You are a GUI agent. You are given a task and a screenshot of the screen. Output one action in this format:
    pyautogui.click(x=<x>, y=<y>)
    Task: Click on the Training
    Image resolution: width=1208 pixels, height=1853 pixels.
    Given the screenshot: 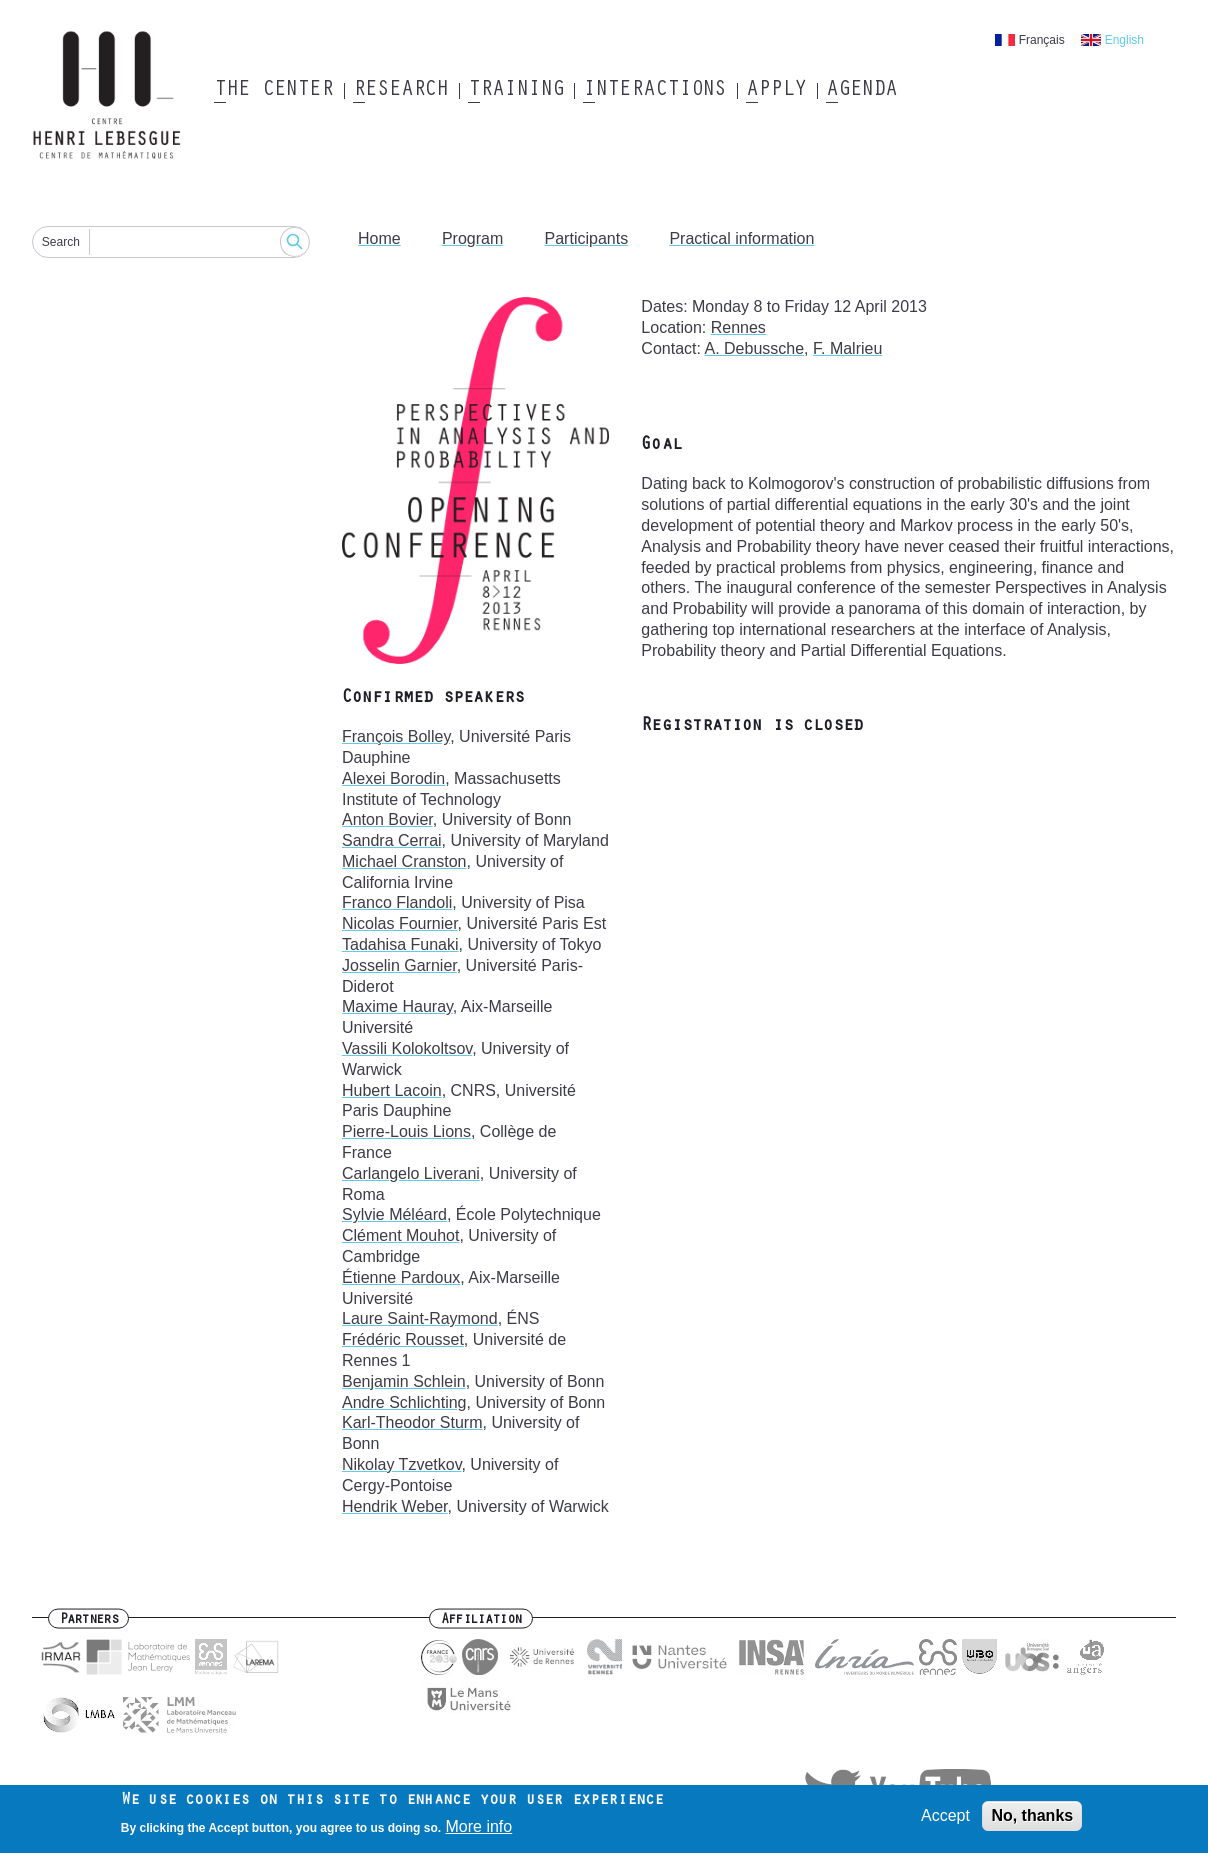 What is the action you would take?
    pyautogui.click(x=515, y=91)
    